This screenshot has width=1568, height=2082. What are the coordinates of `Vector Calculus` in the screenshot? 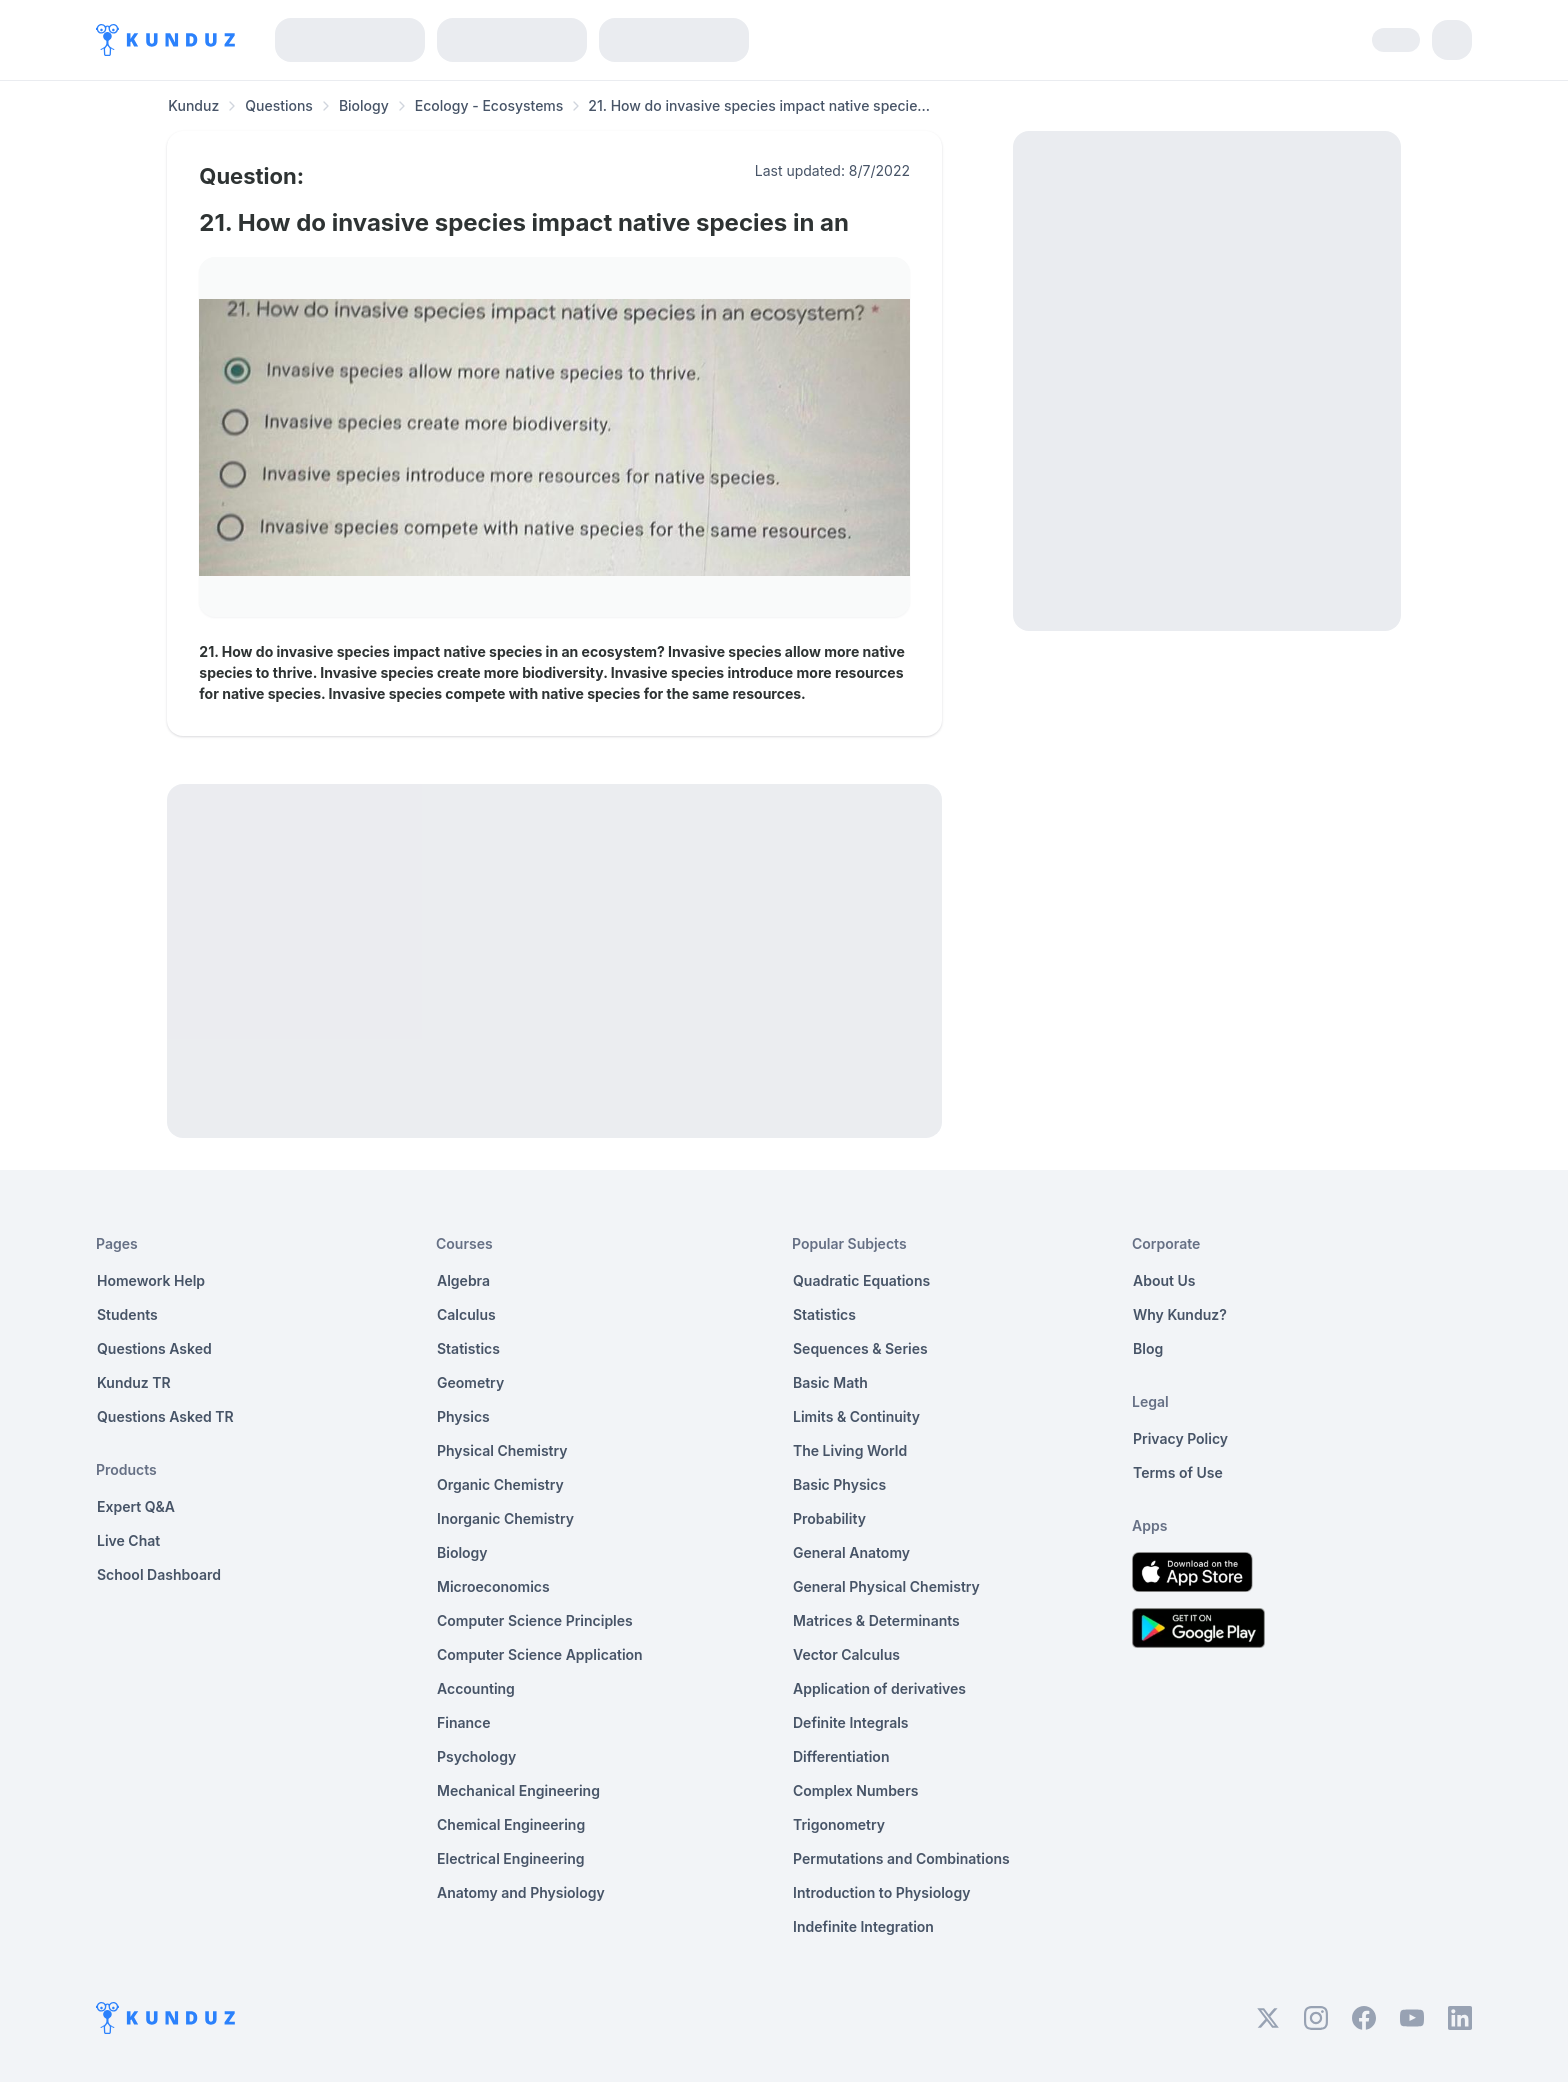 It's located at (846, 1654).